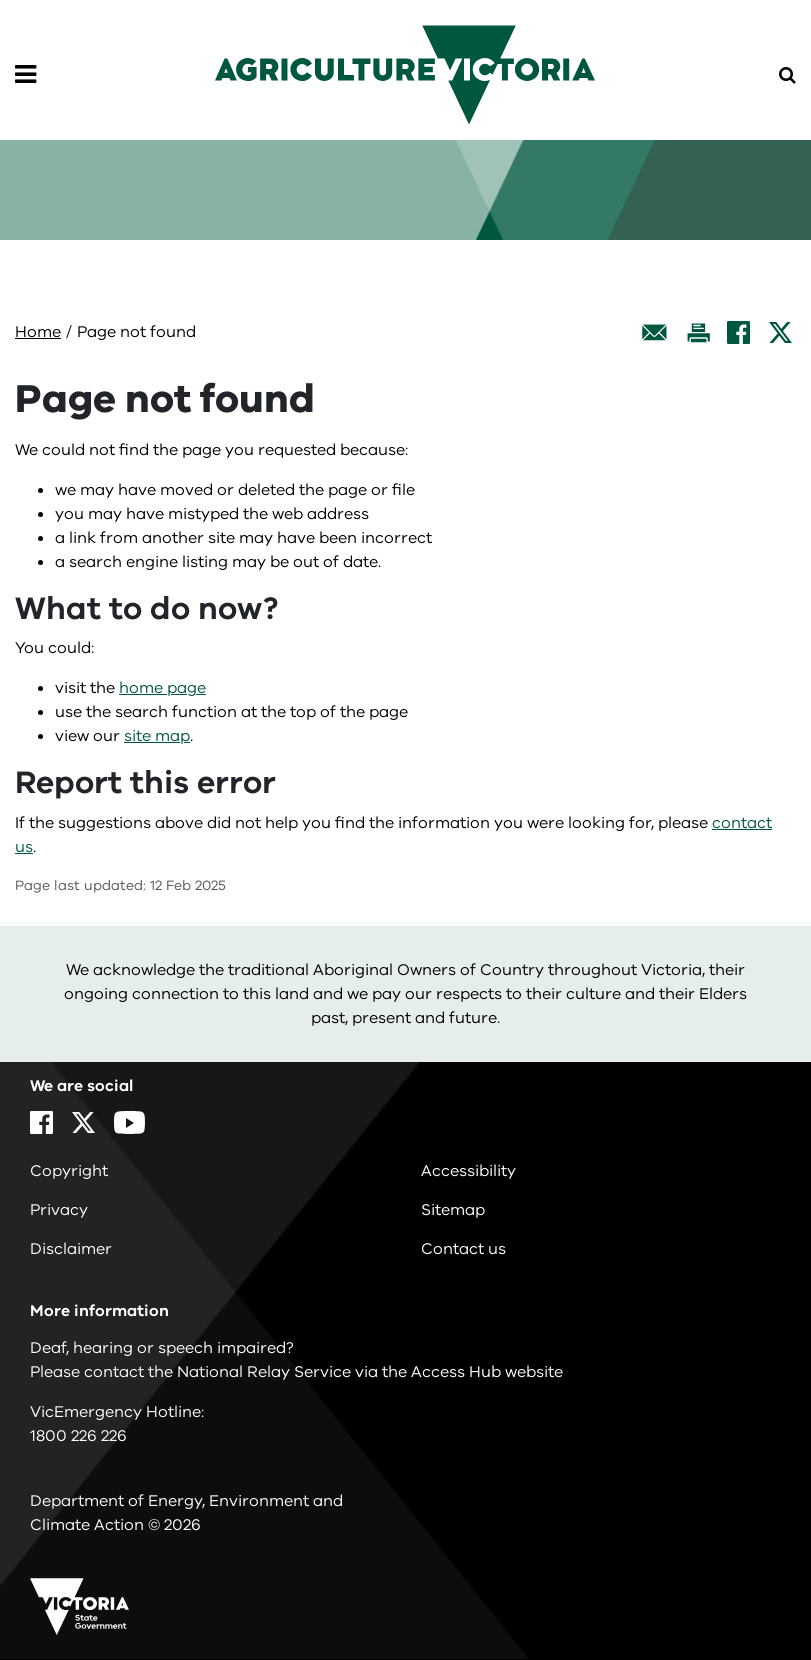 This screenshot has width=811, height=1660. Describe the element at coordinates (25, 75) in the screenshot. I see `[Open Menu]` at that location.